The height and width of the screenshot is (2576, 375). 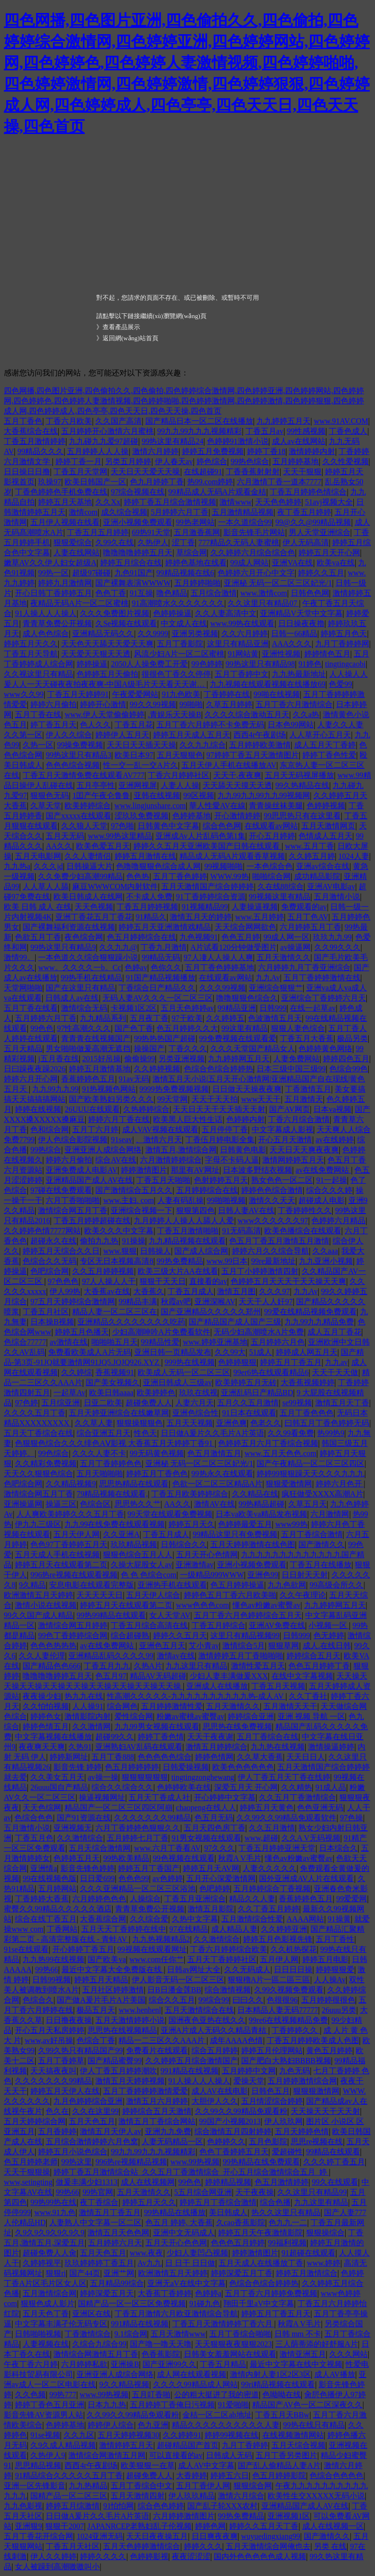 What do you see at coordinates (270, 2374) in the screenshot?
I see `激情内射人妻1区2区3区` at bounding box center [270, 2374].